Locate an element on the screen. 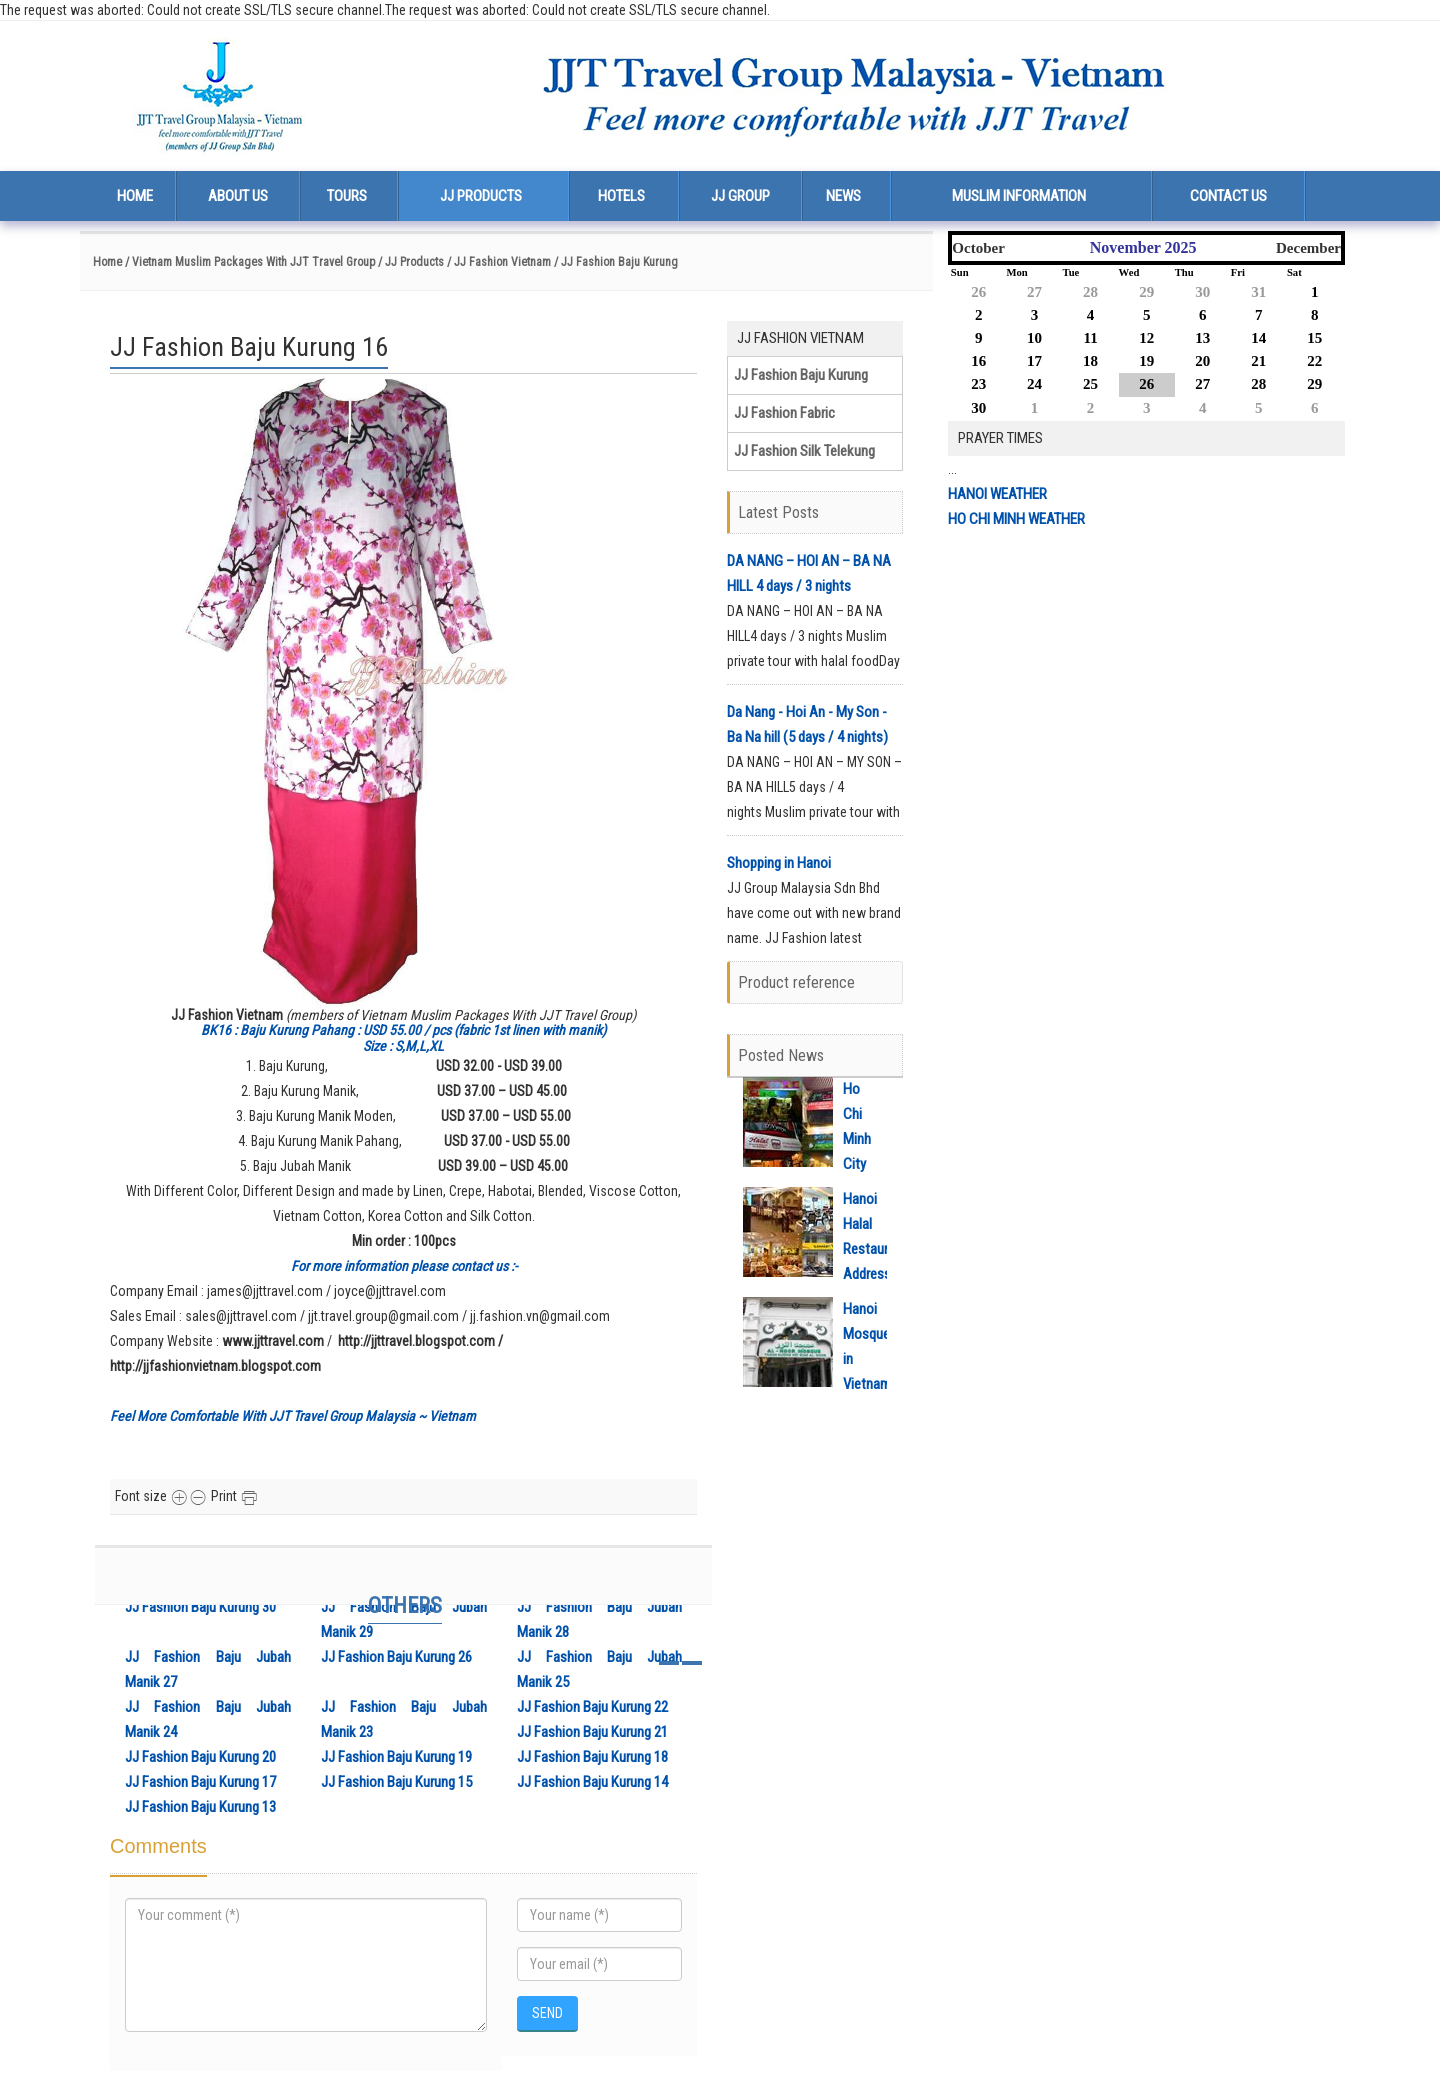 Image resolution: width=1440 pixels, height=2081 pixels. 21 is located at coordinates (1258, 361).